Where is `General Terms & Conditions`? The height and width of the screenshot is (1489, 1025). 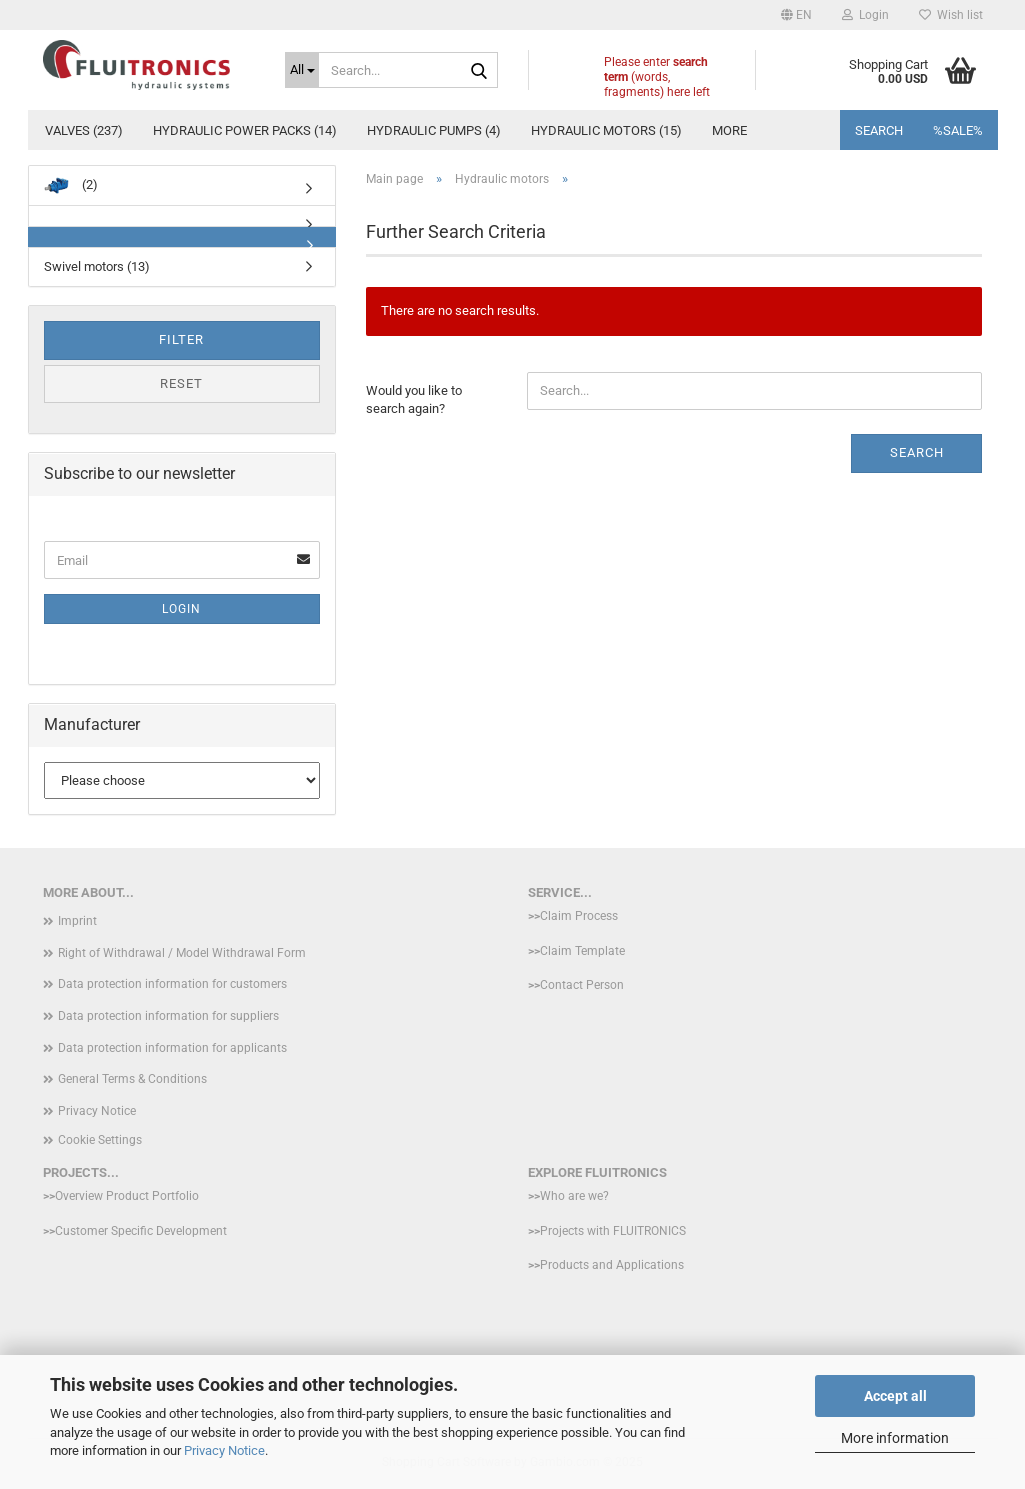 General Terms & Conditions is located at coordinates (132, 1079).